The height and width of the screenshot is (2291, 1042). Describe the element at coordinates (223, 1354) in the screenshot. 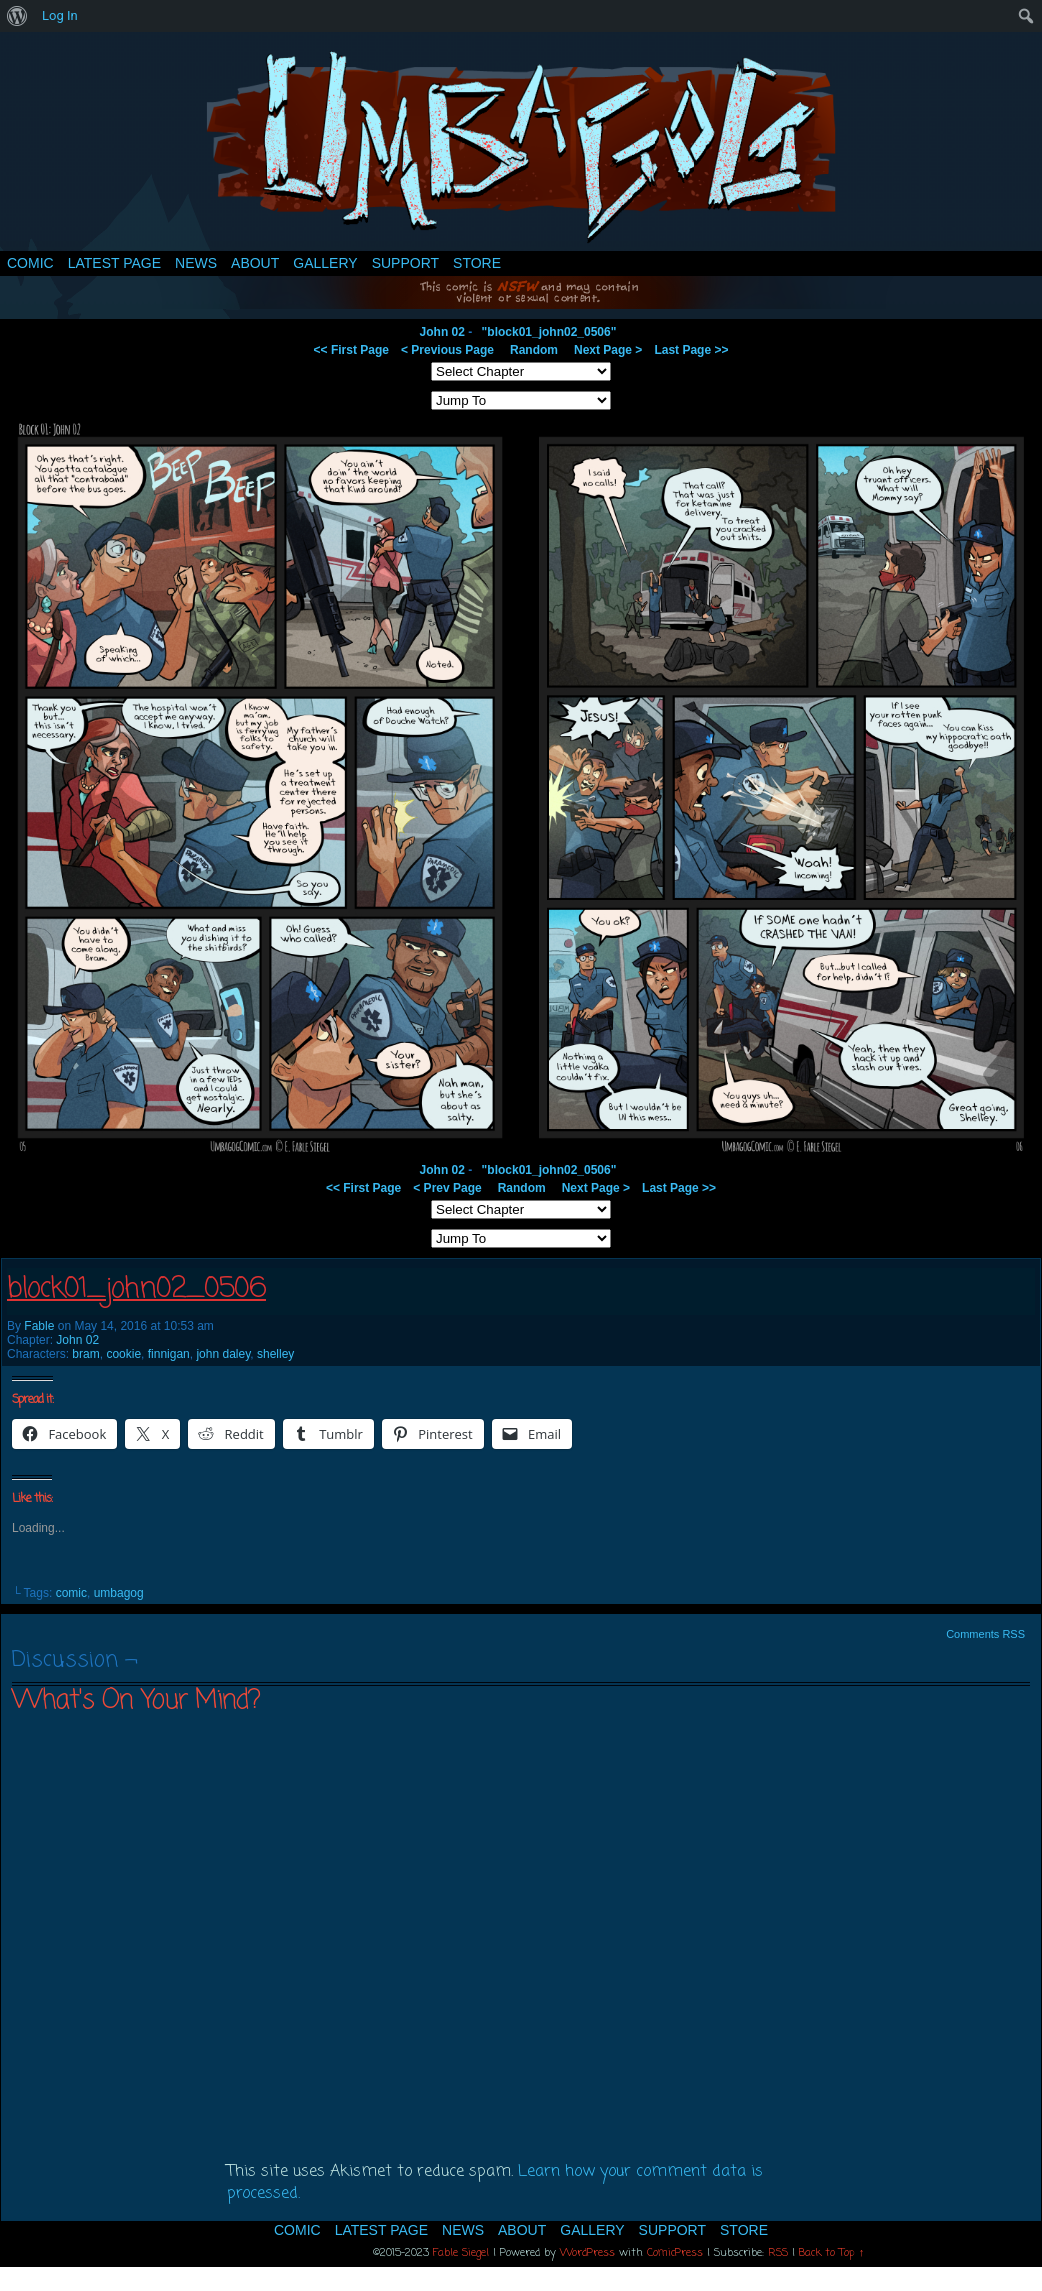

I see `john daley` at that location.